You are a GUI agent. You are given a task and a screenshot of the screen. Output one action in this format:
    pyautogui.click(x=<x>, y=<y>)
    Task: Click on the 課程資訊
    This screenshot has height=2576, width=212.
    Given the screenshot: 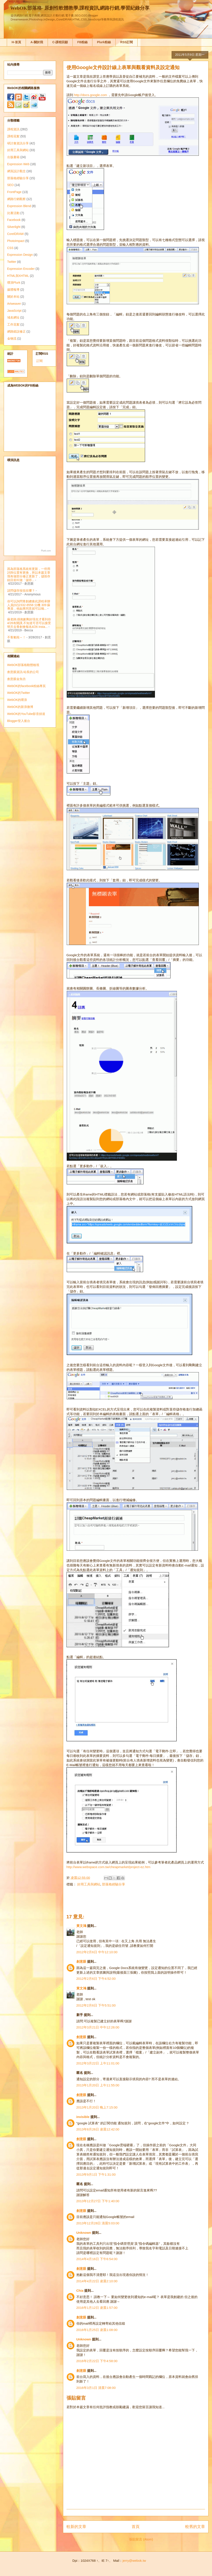 What is the action you would take?
    pyautogui.click(x=13, y=129)
    